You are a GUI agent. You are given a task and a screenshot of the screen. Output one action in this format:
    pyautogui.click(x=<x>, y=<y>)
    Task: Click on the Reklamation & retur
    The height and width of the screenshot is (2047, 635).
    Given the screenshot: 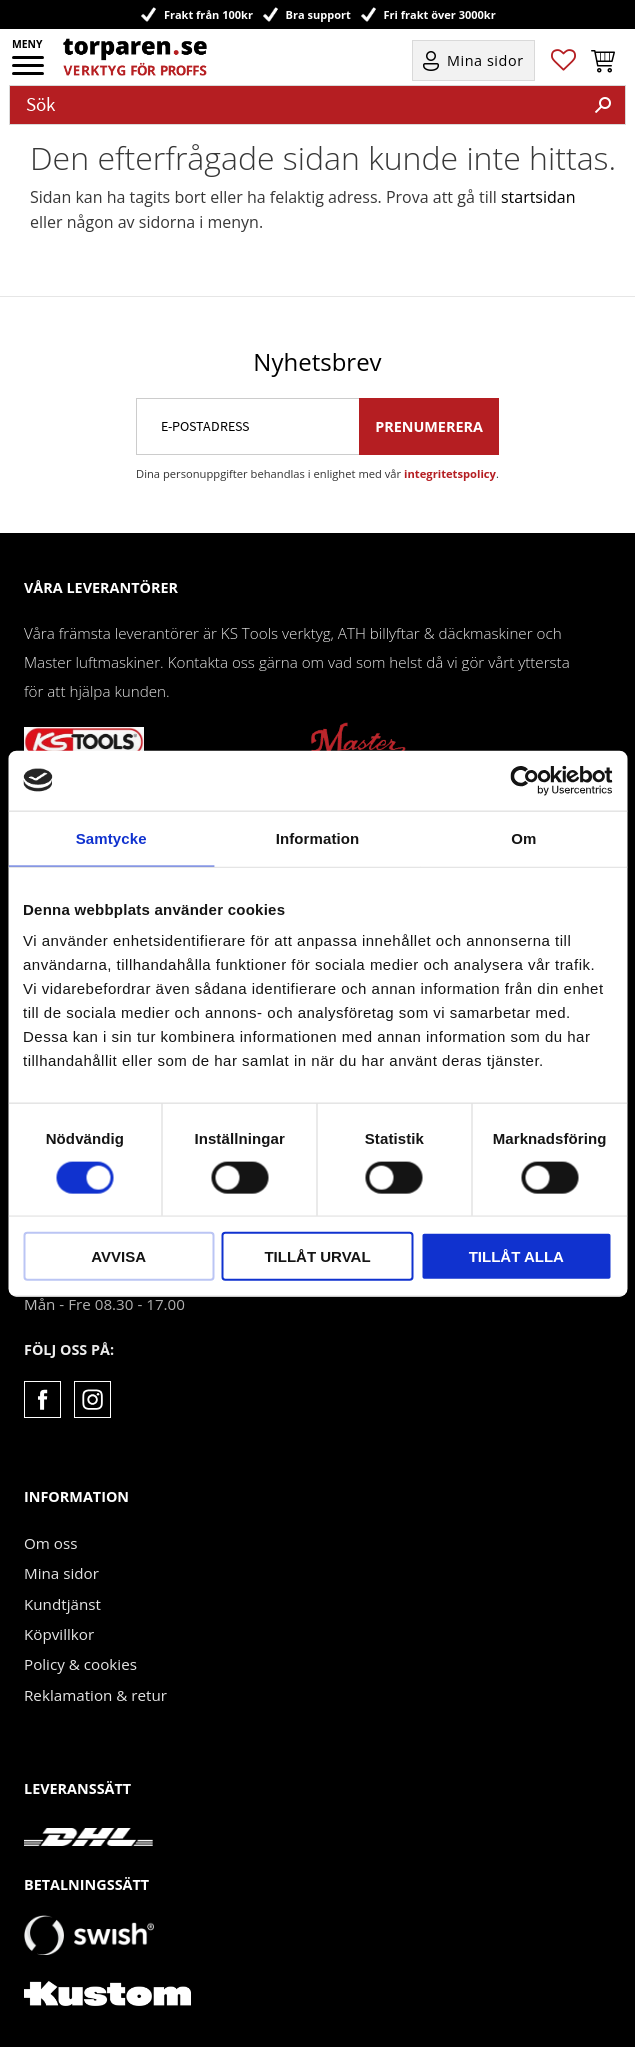 What is the action you would take?
    pyautogui.click(x=95, y=1695)
    